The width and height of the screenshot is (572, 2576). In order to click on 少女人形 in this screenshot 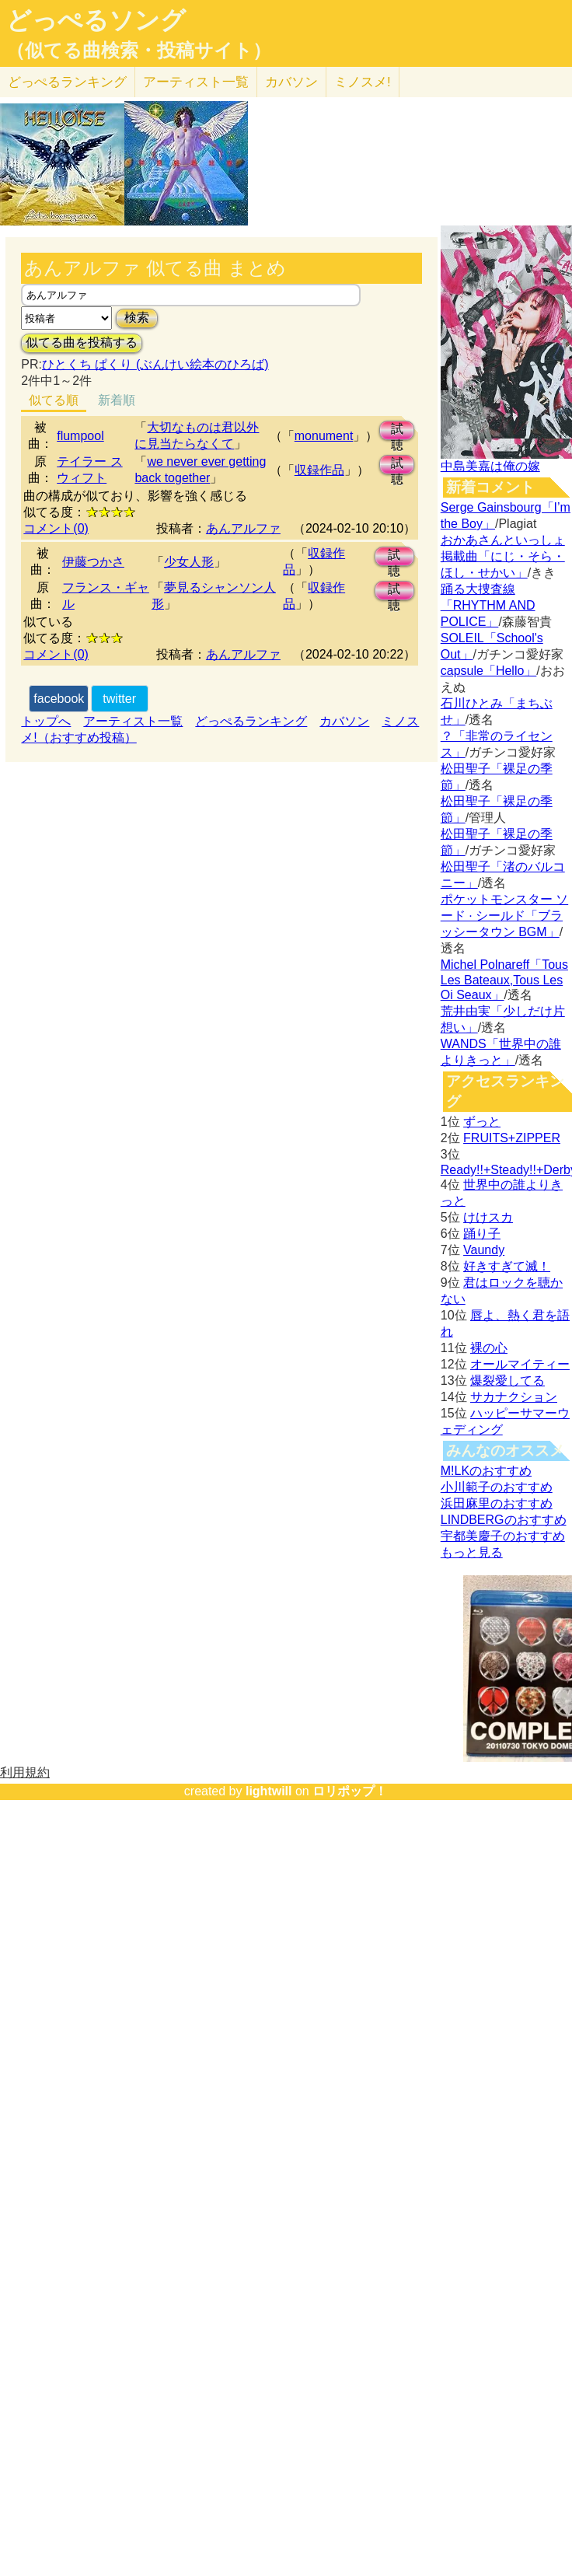, I will do `click(189, 561)`.